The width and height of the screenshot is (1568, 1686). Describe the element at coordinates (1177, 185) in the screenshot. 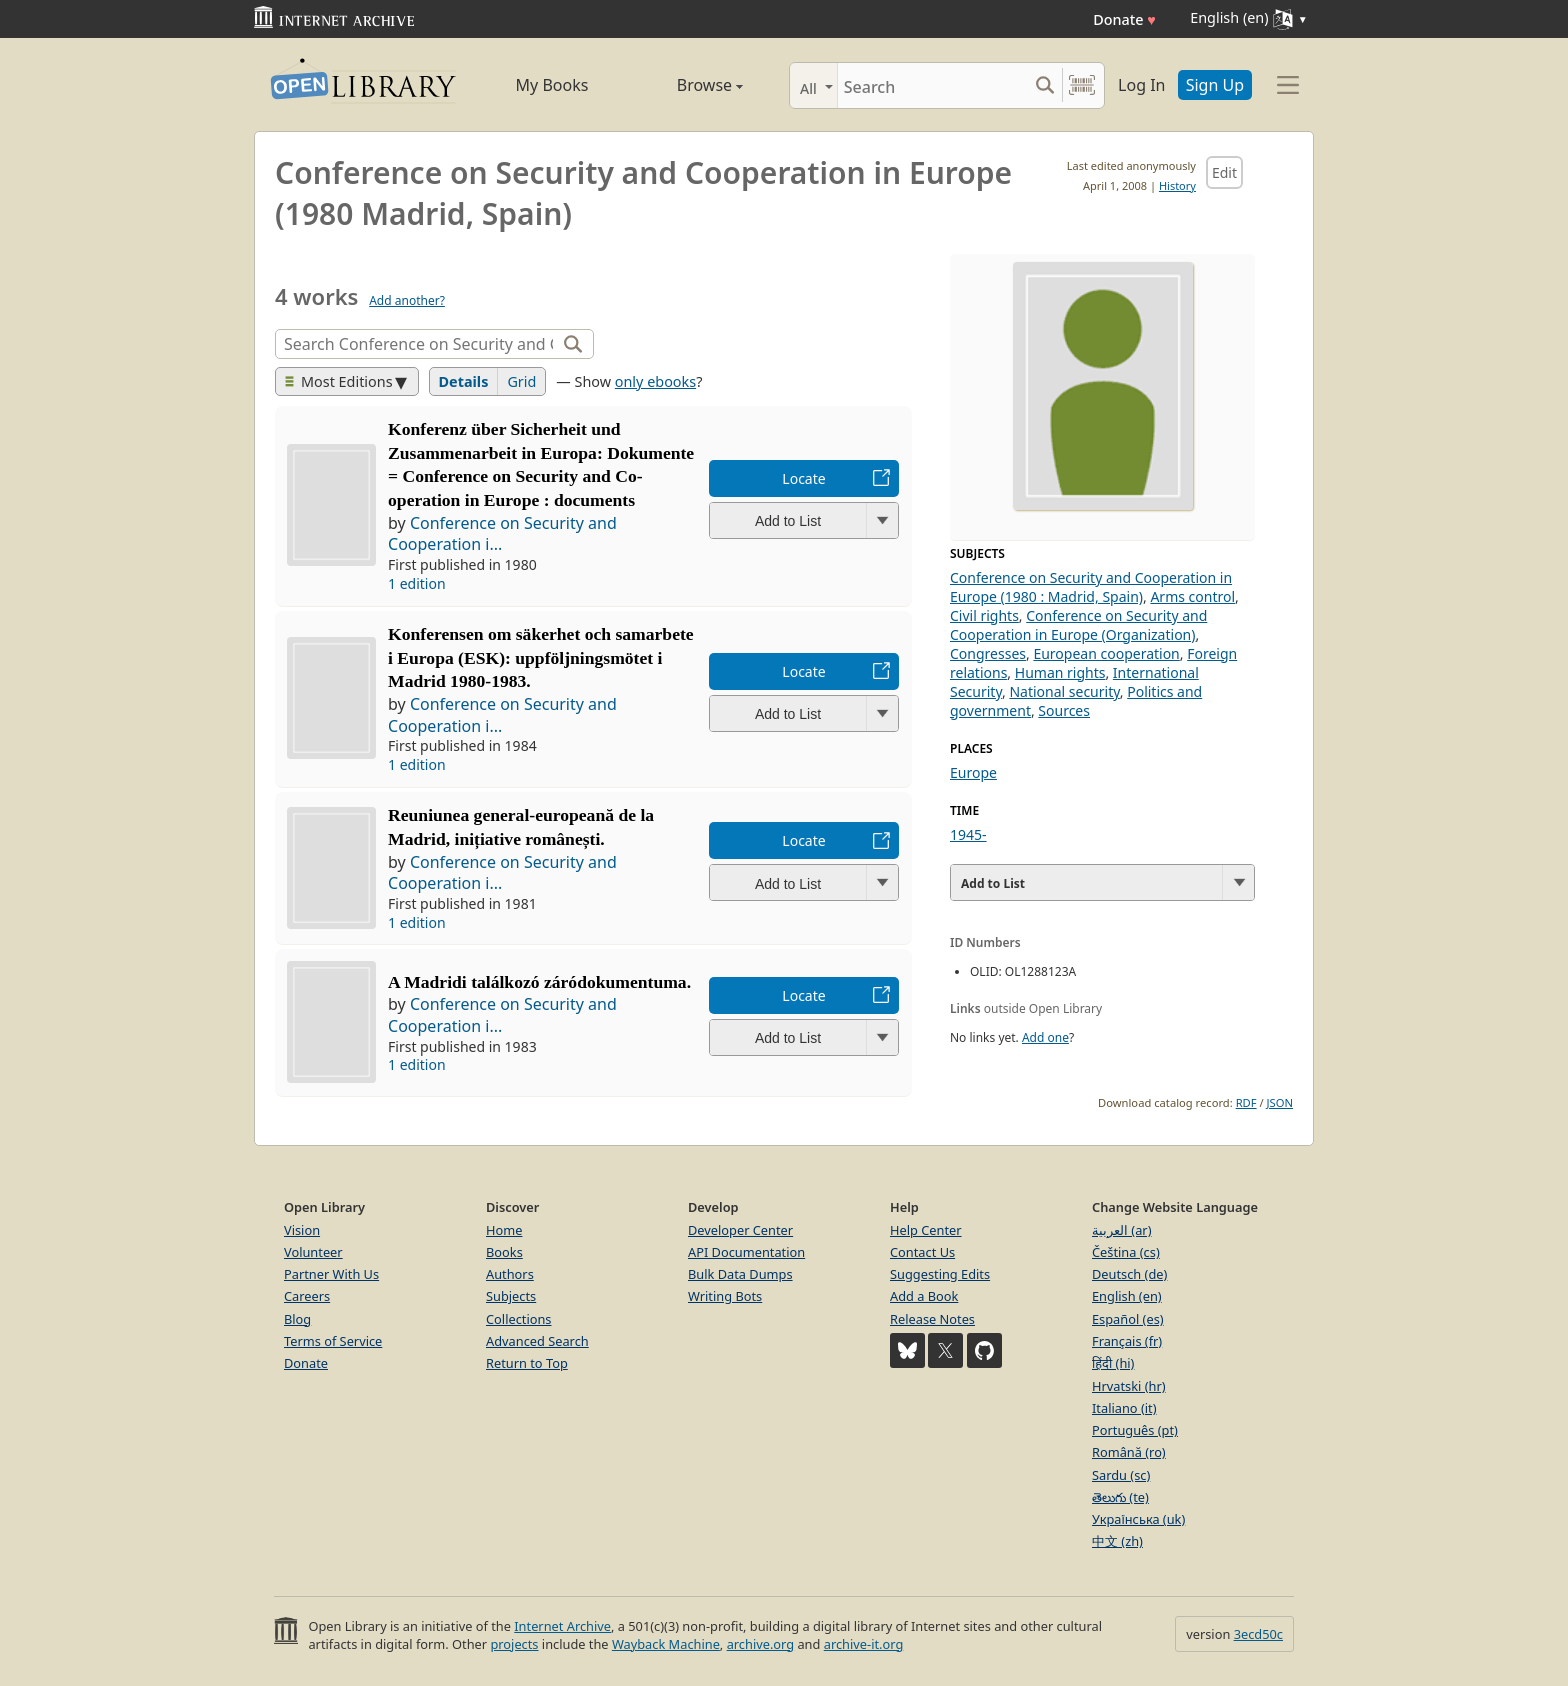

I see `History` at that location.